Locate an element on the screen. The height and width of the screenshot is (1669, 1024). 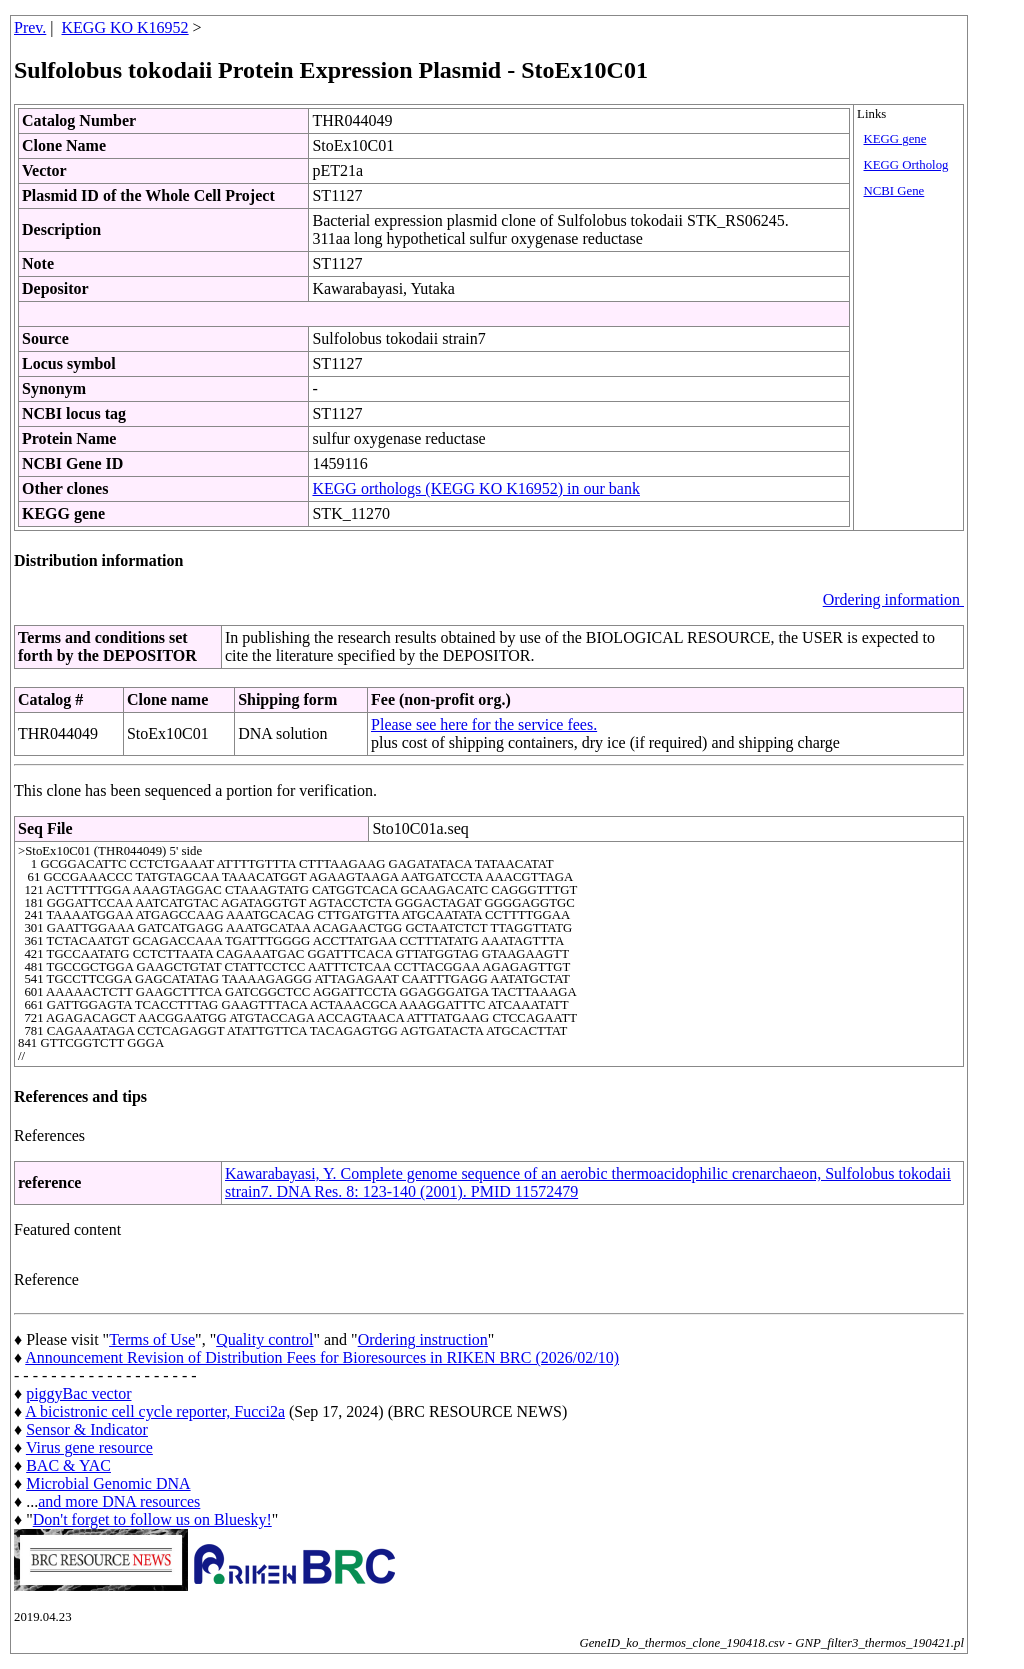
Terms of Use is located at coordinates (152, 1339).